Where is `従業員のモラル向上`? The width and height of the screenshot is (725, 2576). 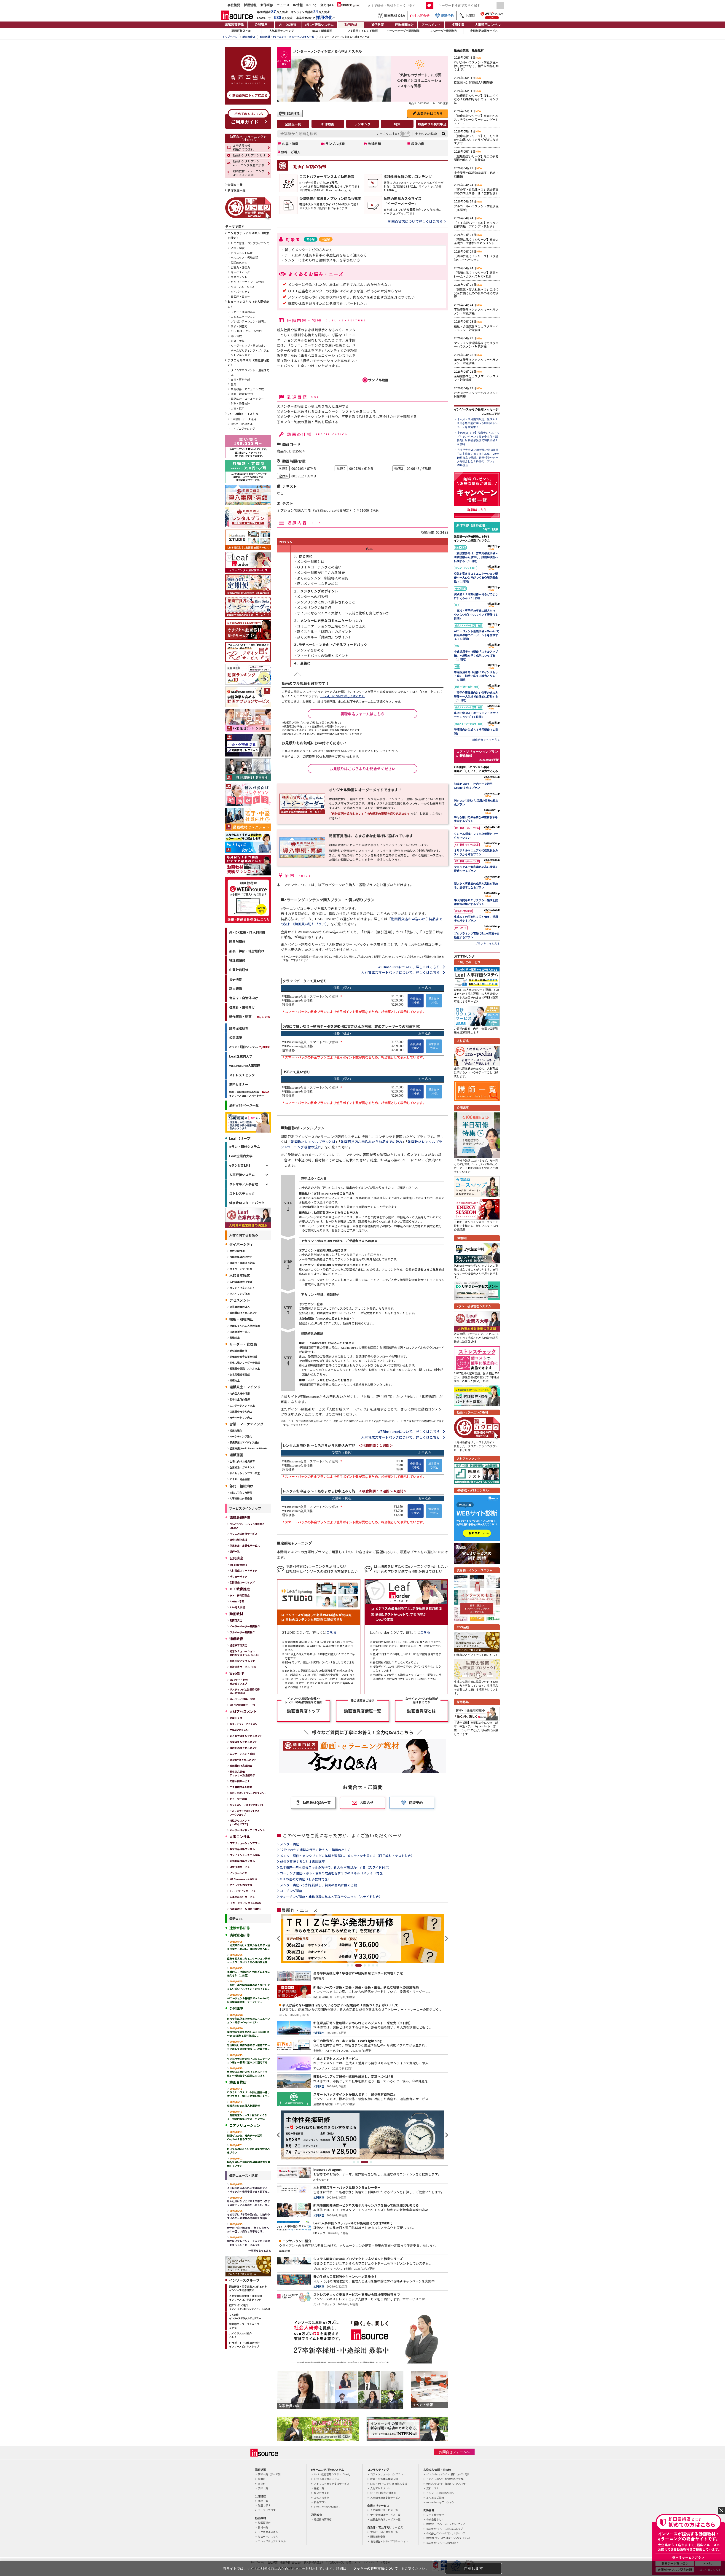
従業員のモラル向上 is located at coordinates (241, 1411).